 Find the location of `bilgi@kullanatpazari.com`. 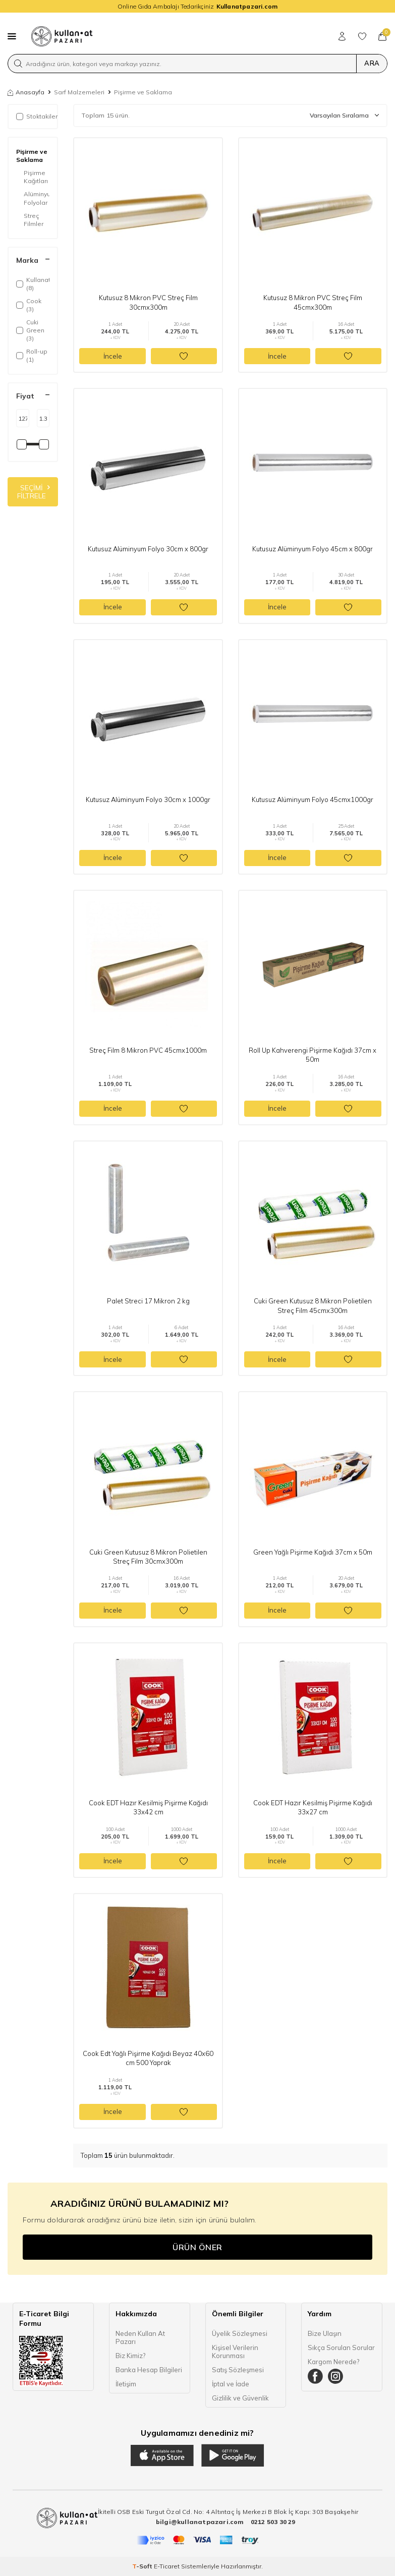

bilgi@kullanatpazari.com is located at coordinates (201, 2522).